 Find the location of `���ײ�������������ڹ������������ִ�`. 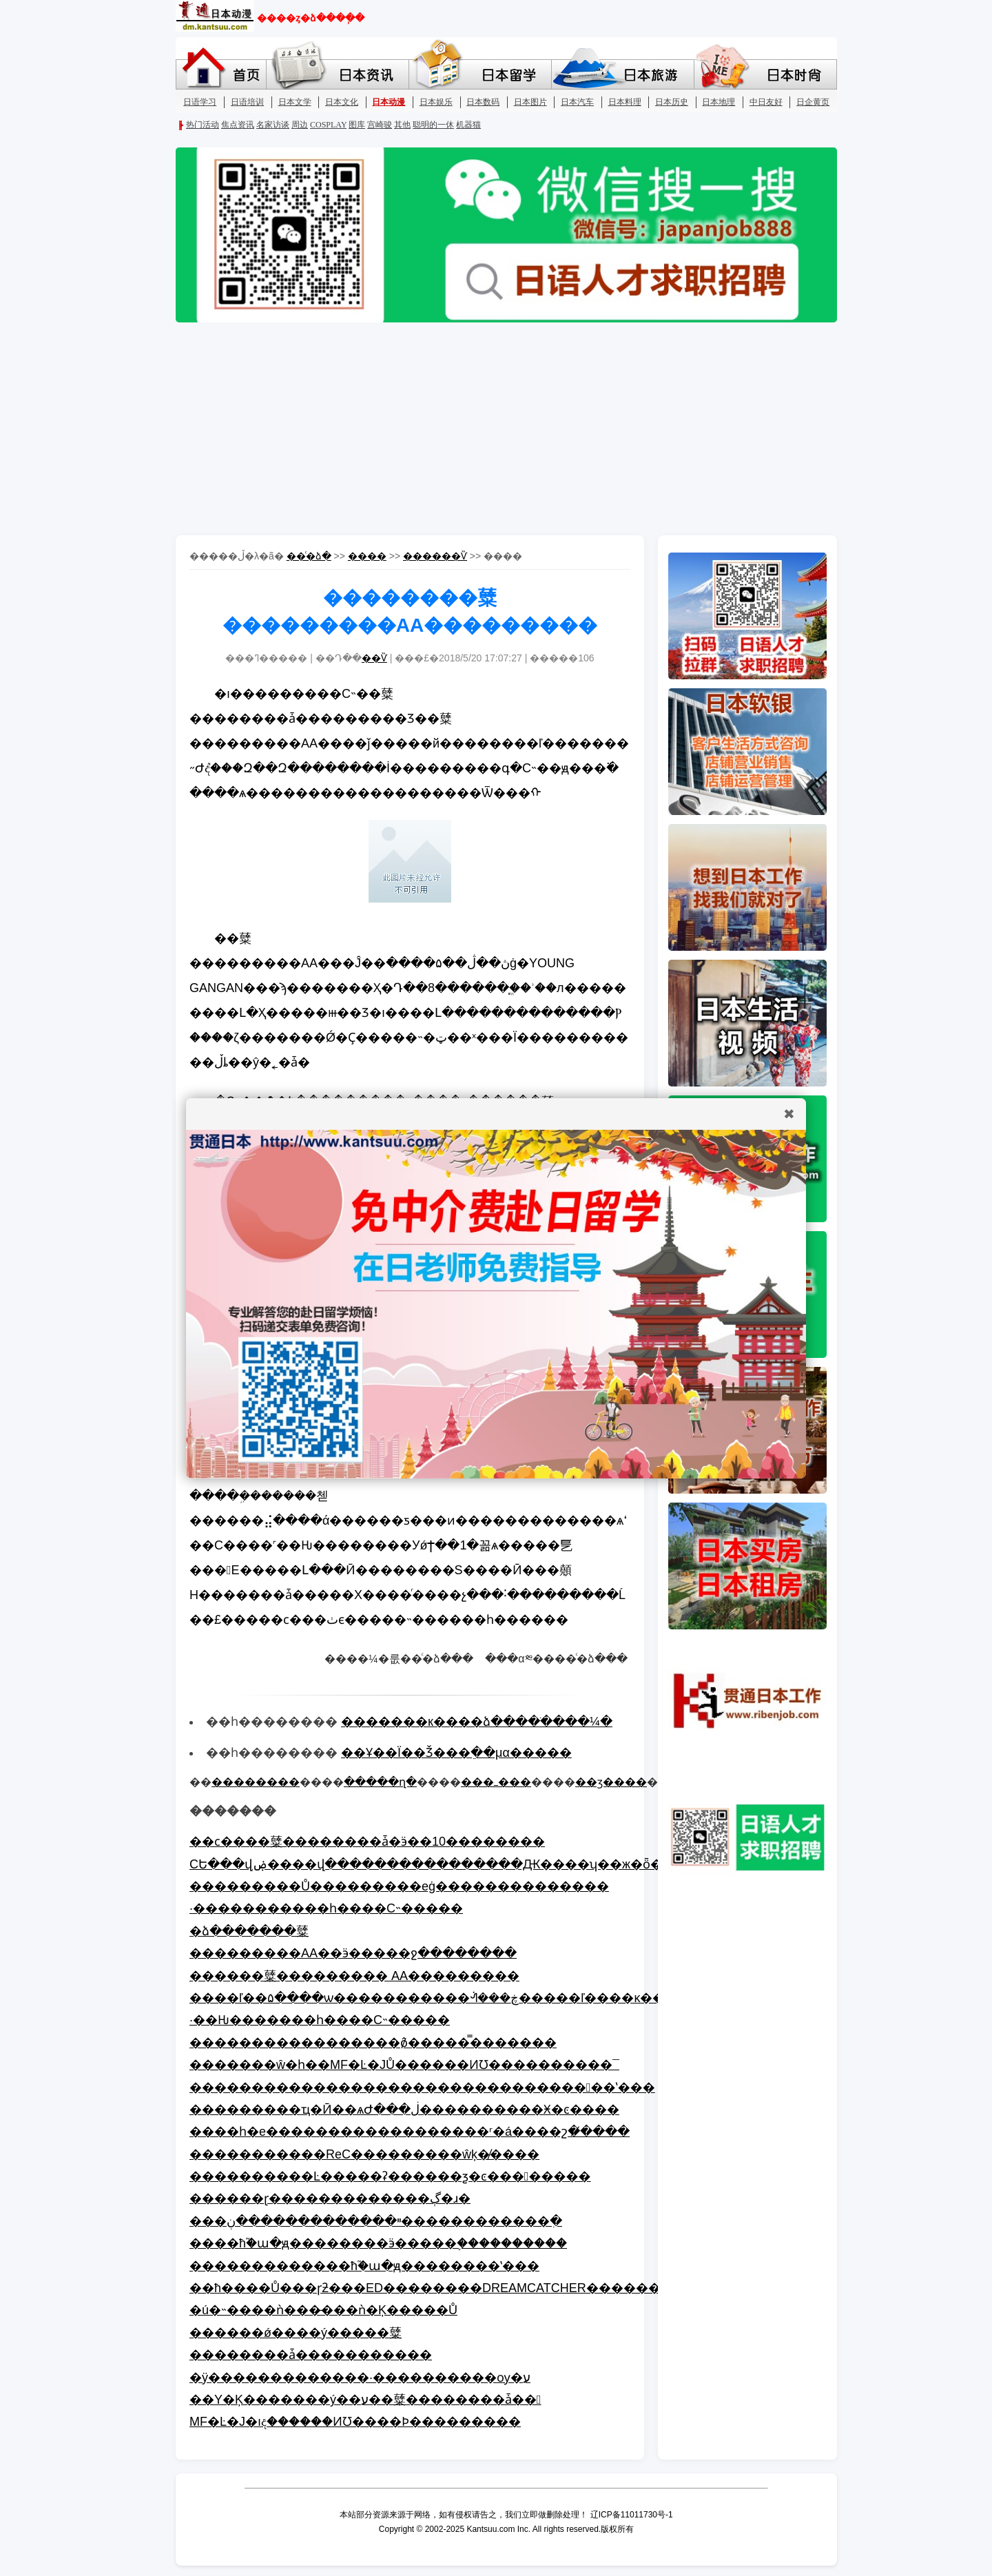

���ײ�������������ڹ������������ִ� is located at coordinates (375, 2221).